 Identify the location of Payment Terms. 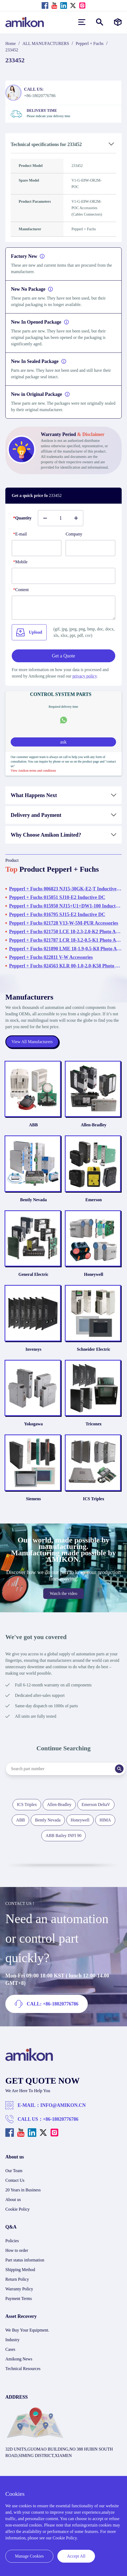
(18, 2298).